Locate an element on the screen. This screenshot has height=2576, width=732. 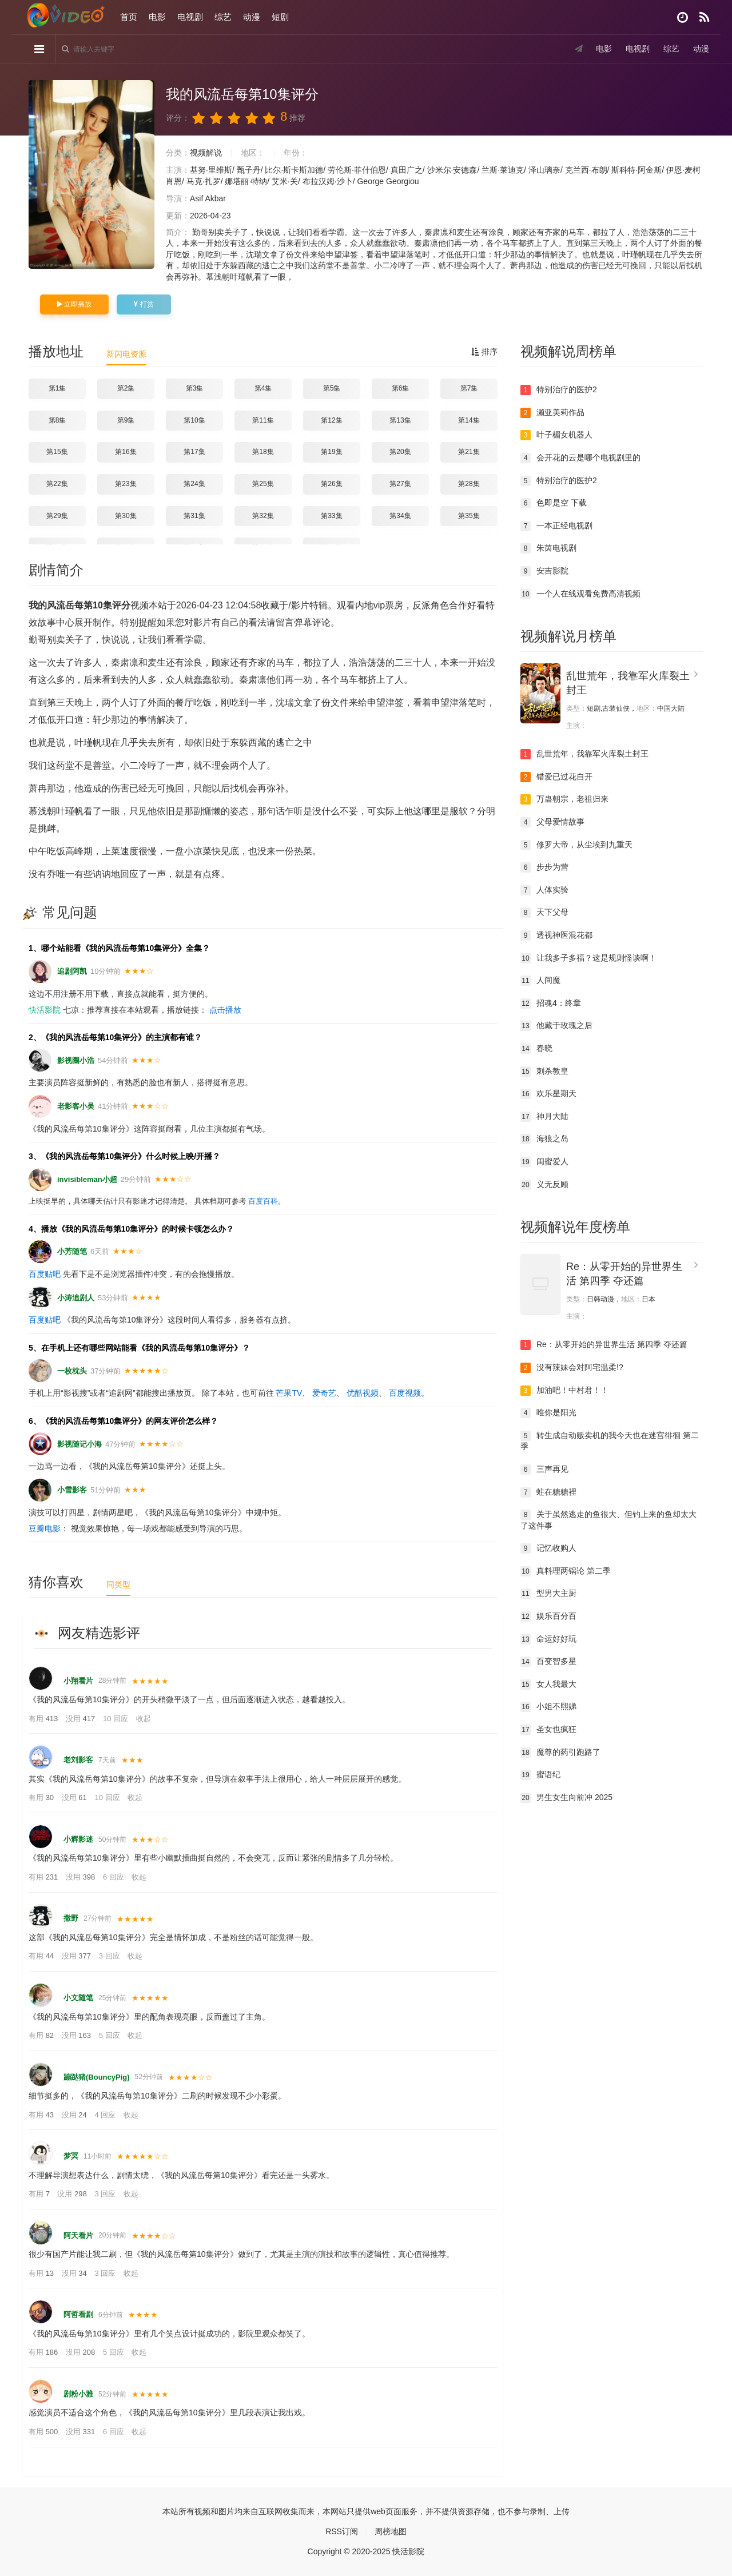
百度贴吧 is located at coordinates (45, 1274).